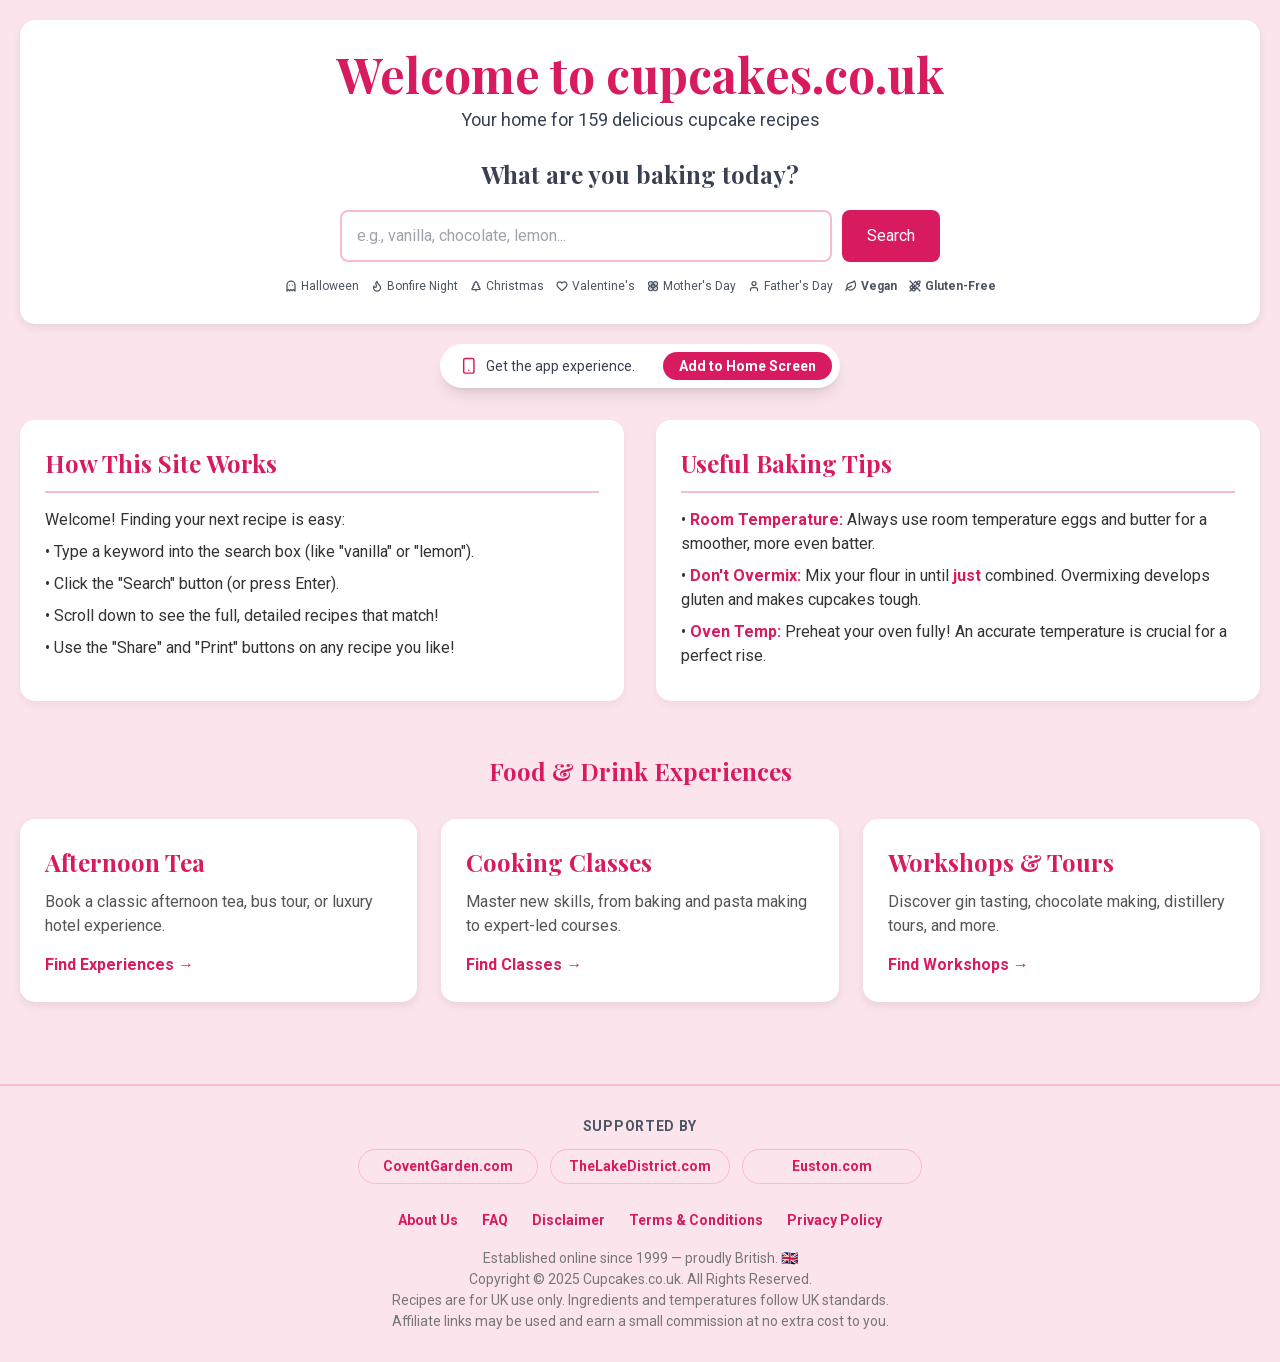 This screenshot has height=1362, width=1280. What do you see at coordinates (322, 286) in the screenshot?
I see `Halloween [Search for Halloween recipes]` at bounding box center [322, 286].